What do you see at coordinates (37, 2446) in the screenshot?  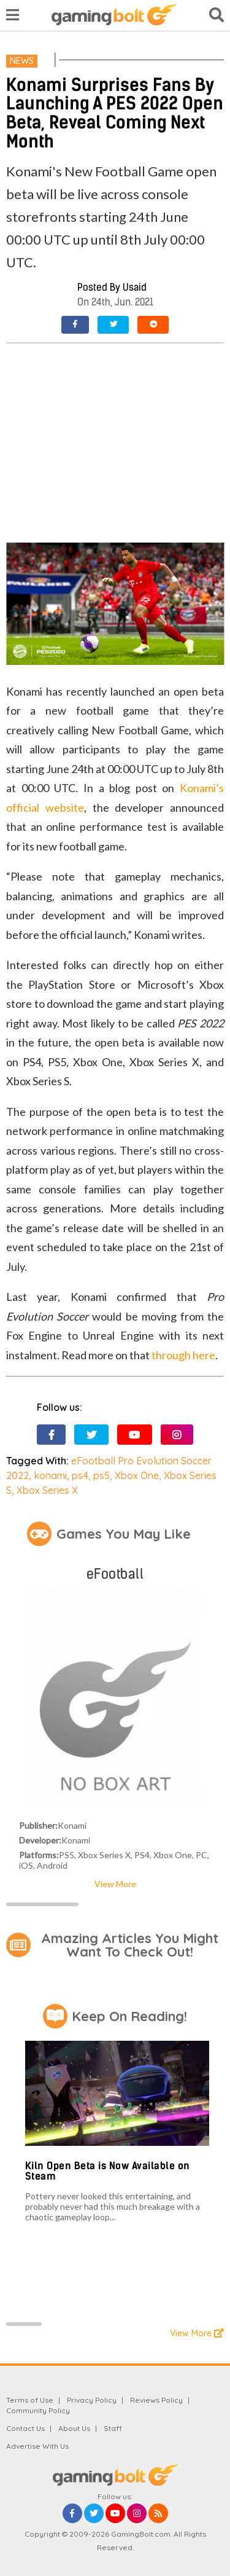 I see `Advertise With Us` at bounding box center [37, 2446].